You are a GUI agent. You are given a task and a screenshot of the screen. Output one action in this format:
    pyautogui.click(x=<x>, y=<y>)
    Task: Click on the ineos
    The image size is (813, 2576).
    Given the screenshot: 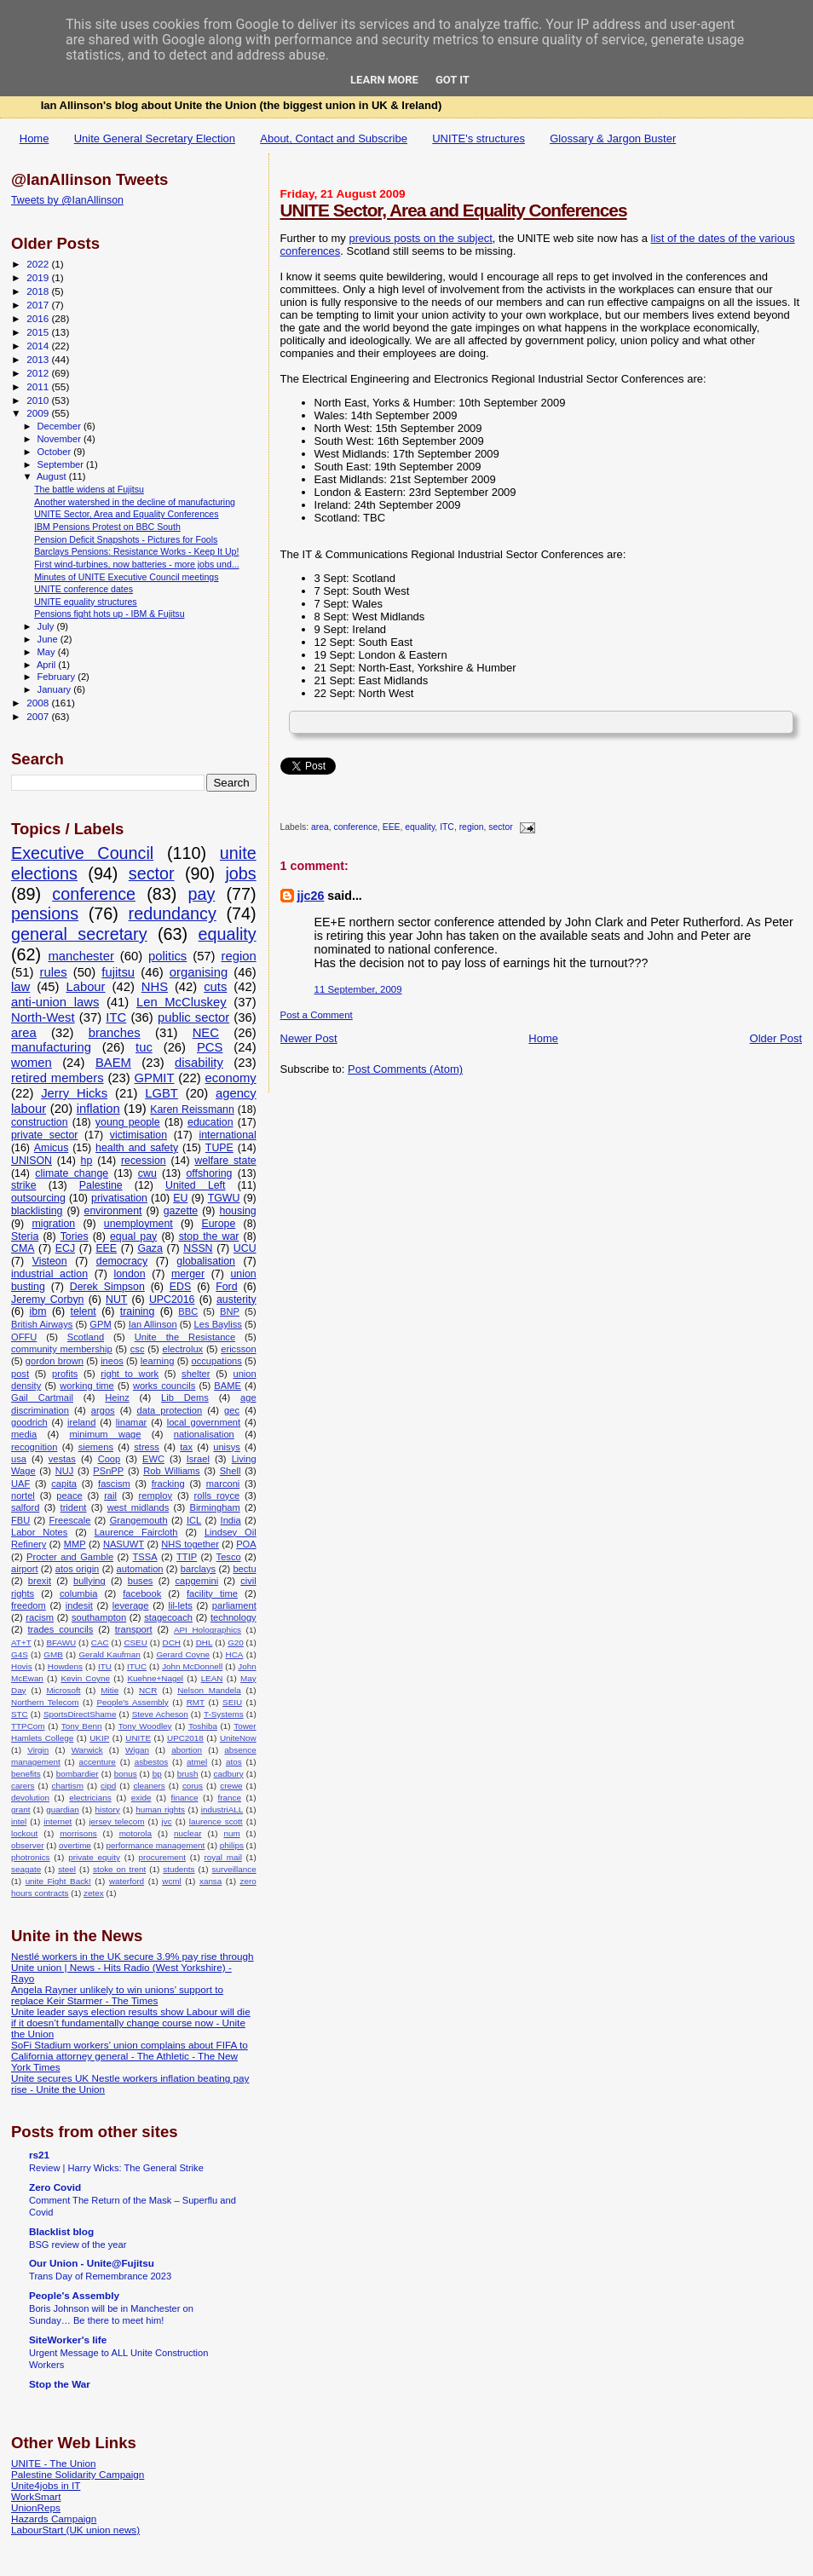 What is the action you would take?
    pyautogui.click(x=112, y=1361)
    